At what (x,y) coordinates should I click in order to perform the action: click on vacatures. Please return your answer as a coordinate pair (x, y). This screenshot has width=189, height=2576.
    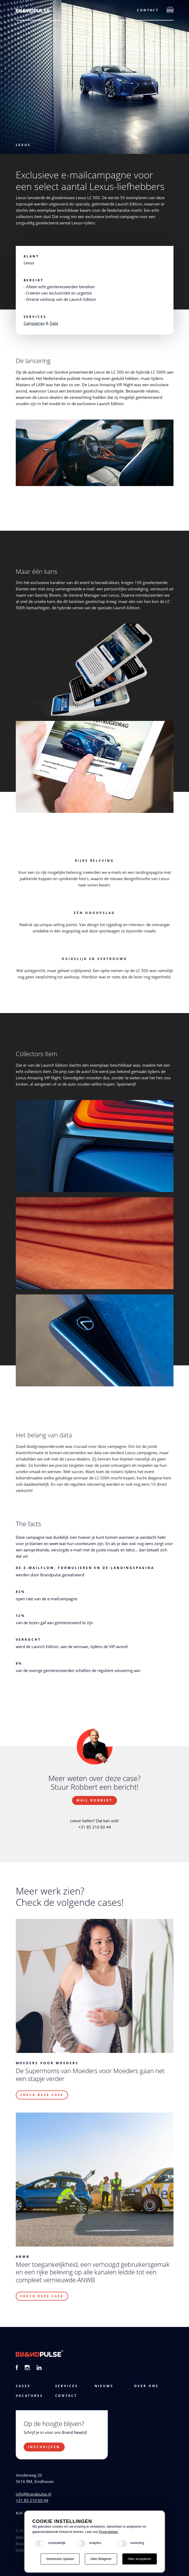
    Looking at the image, I should click on (29, 2395).